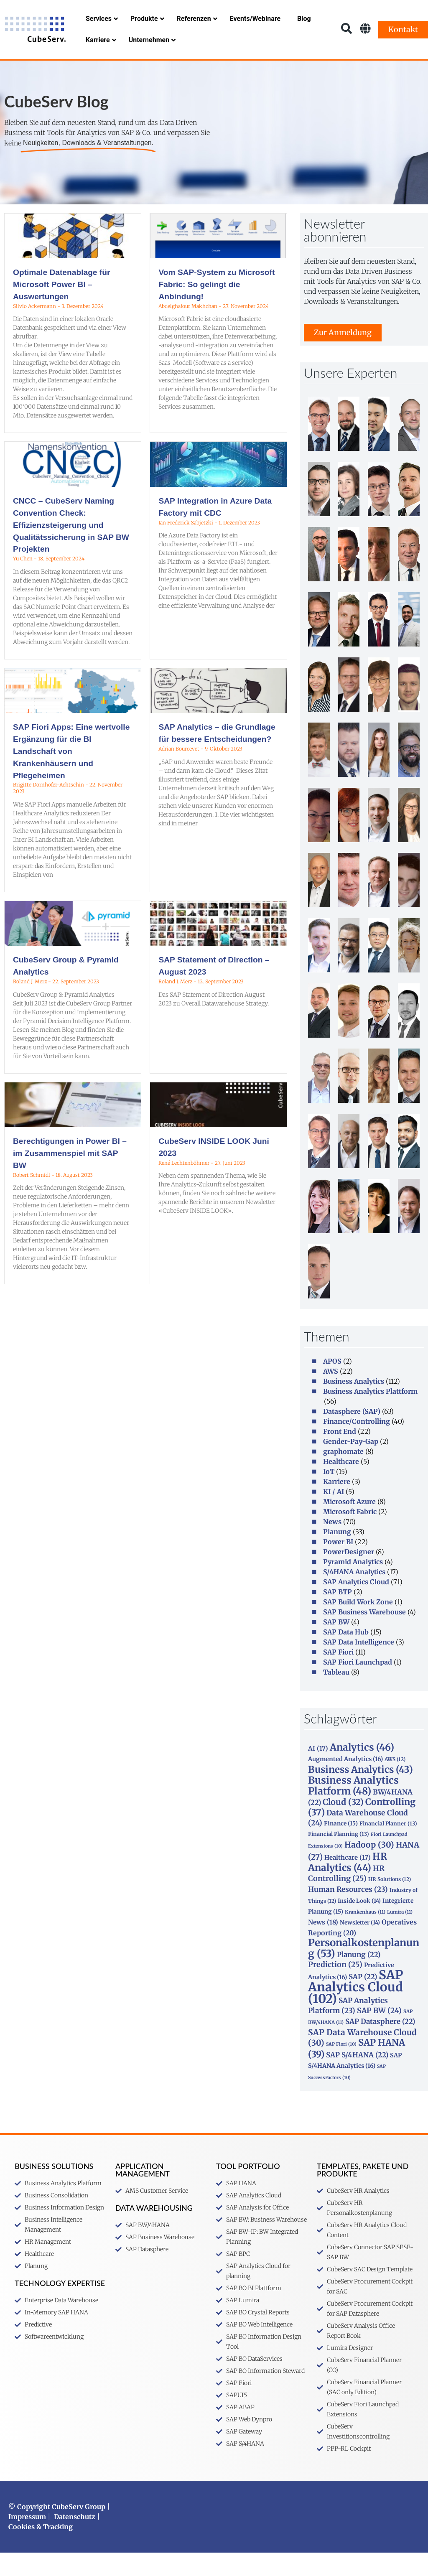  What do you see at coordinates (350, 1465) in the screenshot?
I see `Gender-Pay-Gap` at bounding box center [350, 1465].